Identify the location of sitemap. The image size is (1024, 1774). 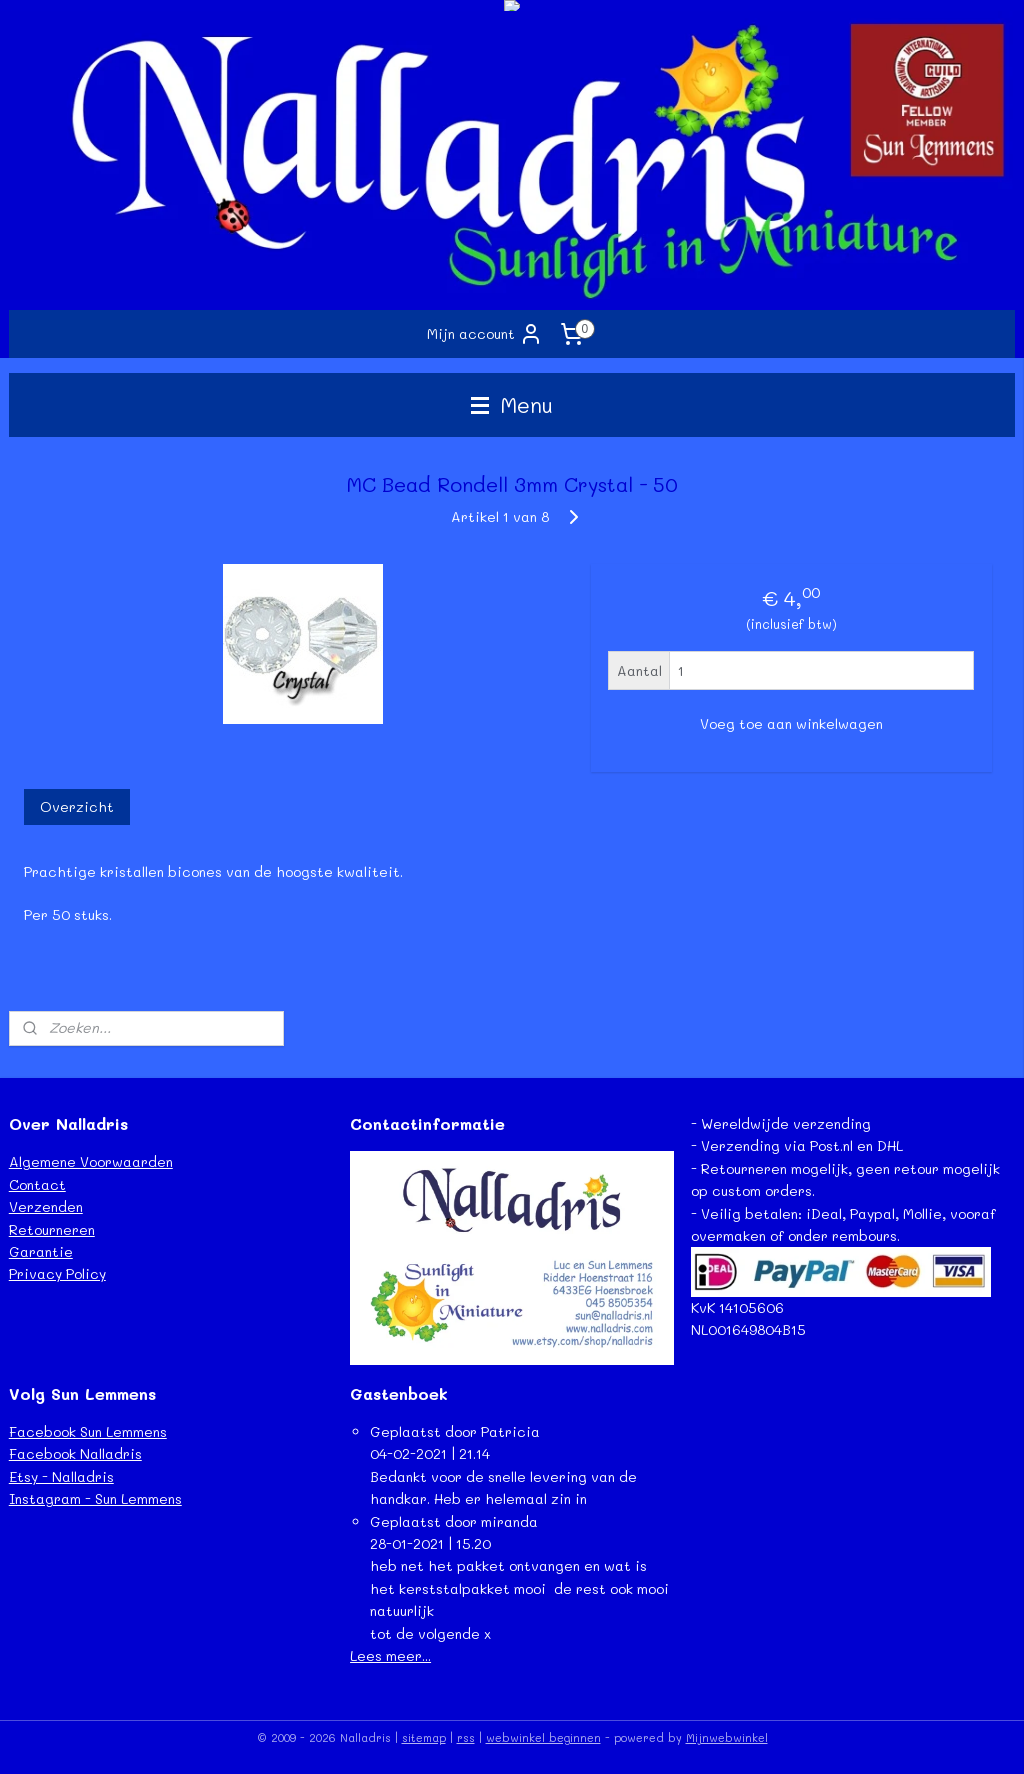
(424, 1737).